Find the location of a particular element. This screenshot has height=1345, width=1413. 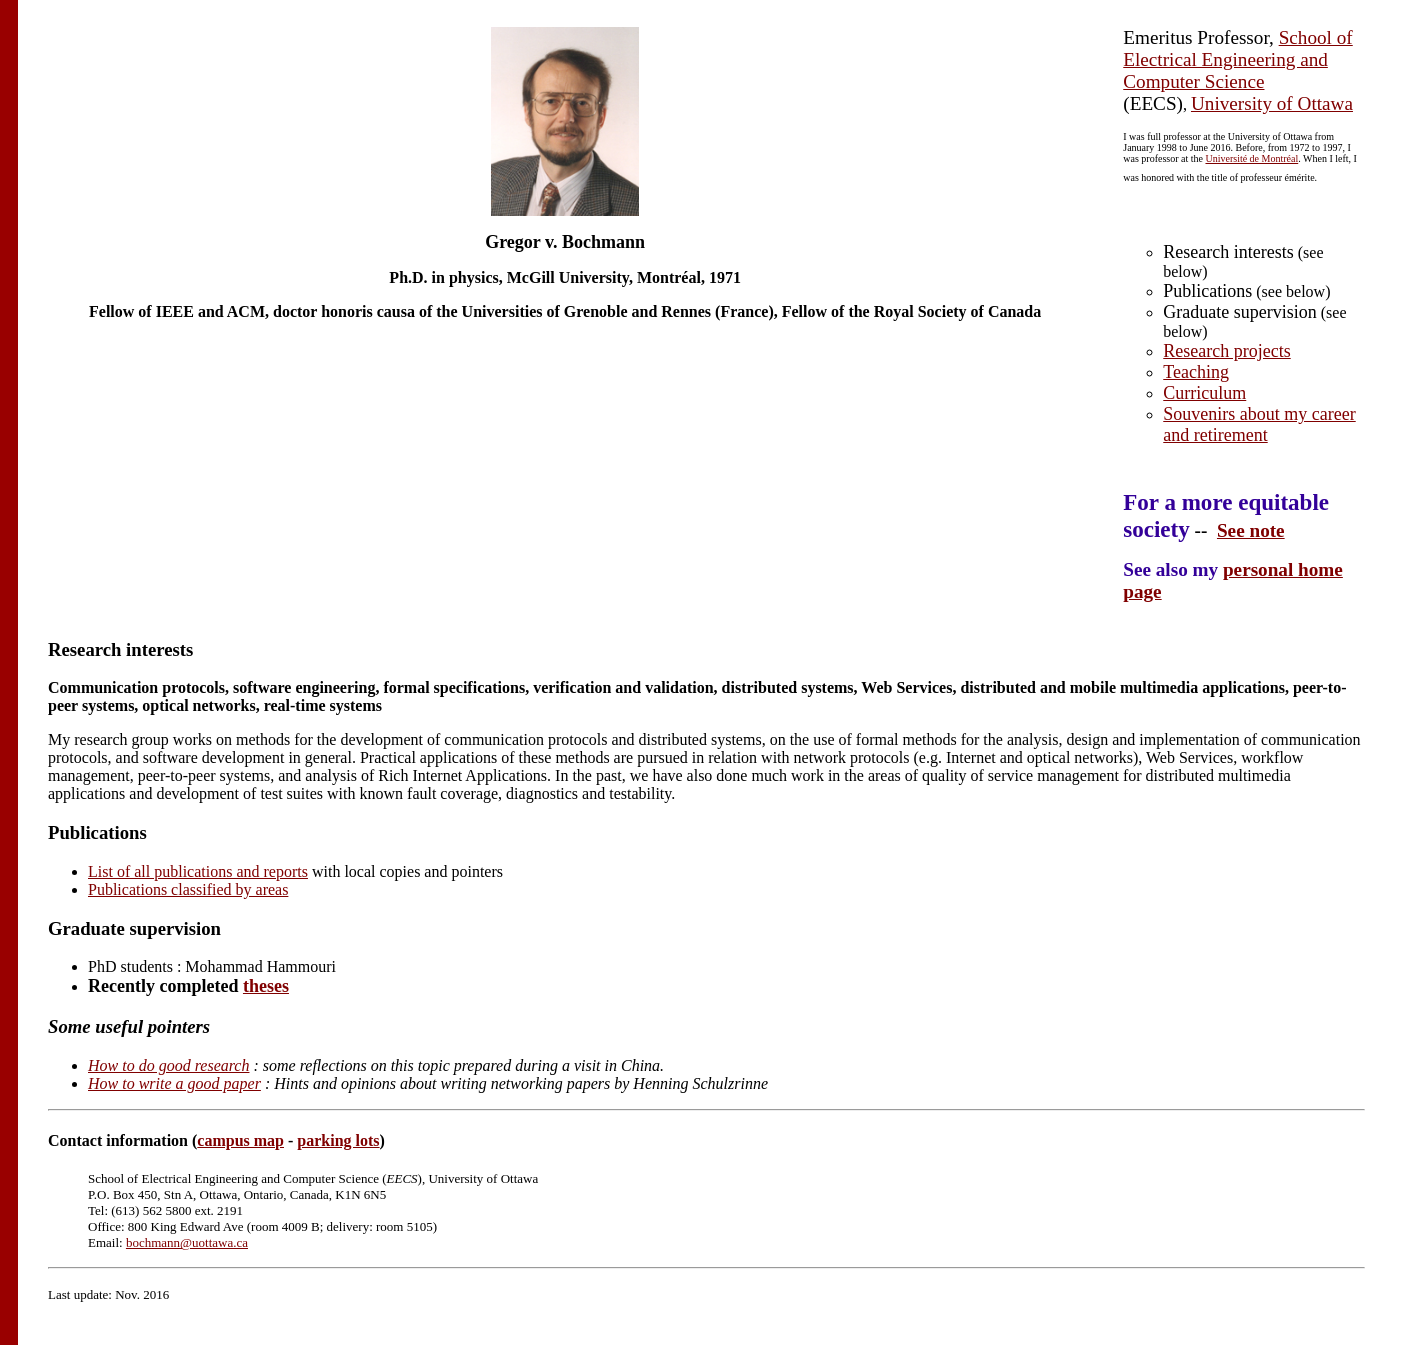

Curriculum is located at coordinates (1204, 393).